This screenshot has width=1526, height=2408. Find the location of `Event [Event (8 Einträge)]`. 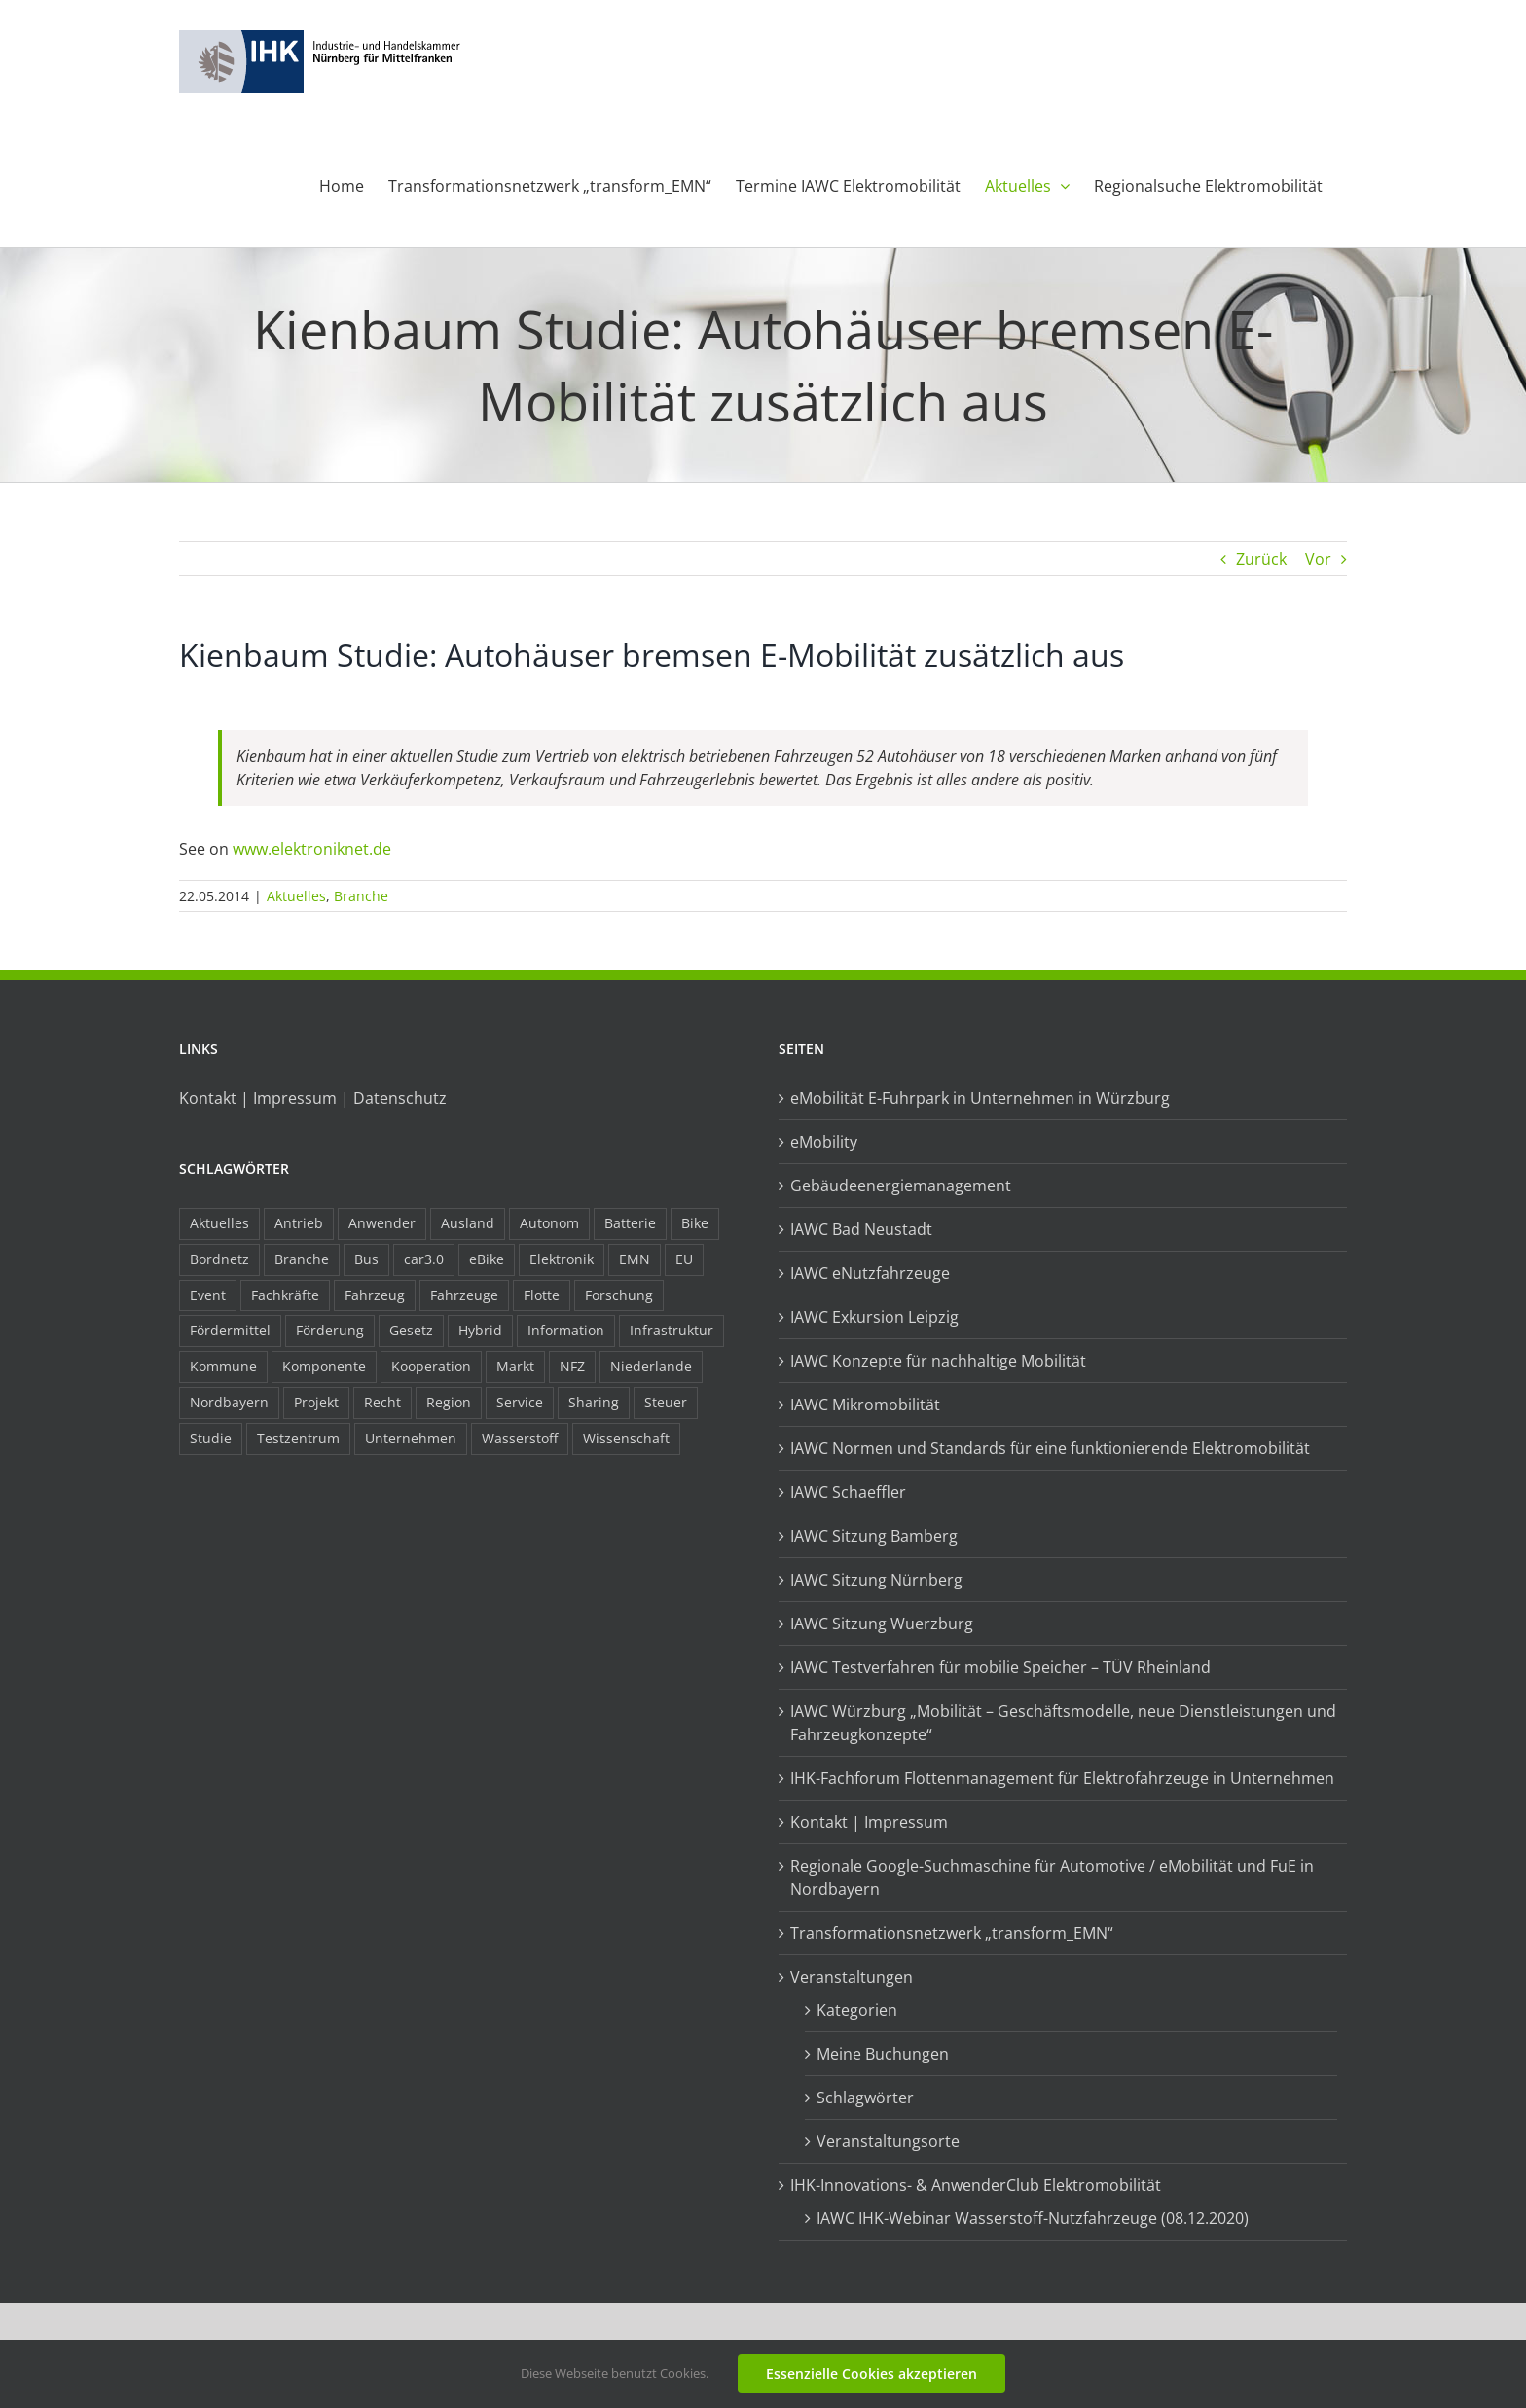

Event [Event (8 Einträge)] is located at coordinates (208, 1295).